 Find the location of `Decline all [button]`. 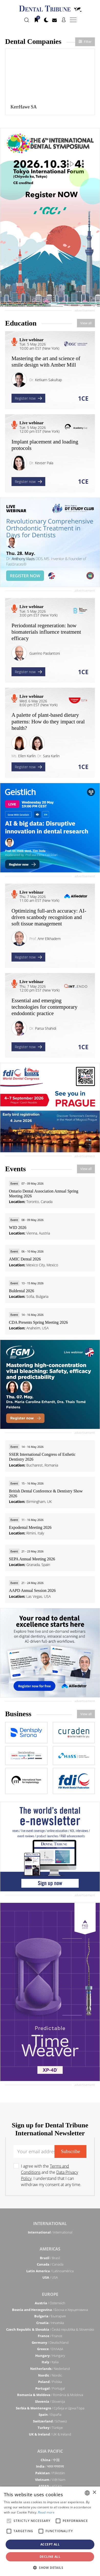

Decline all [button] is located at coordinates (50, 2556).